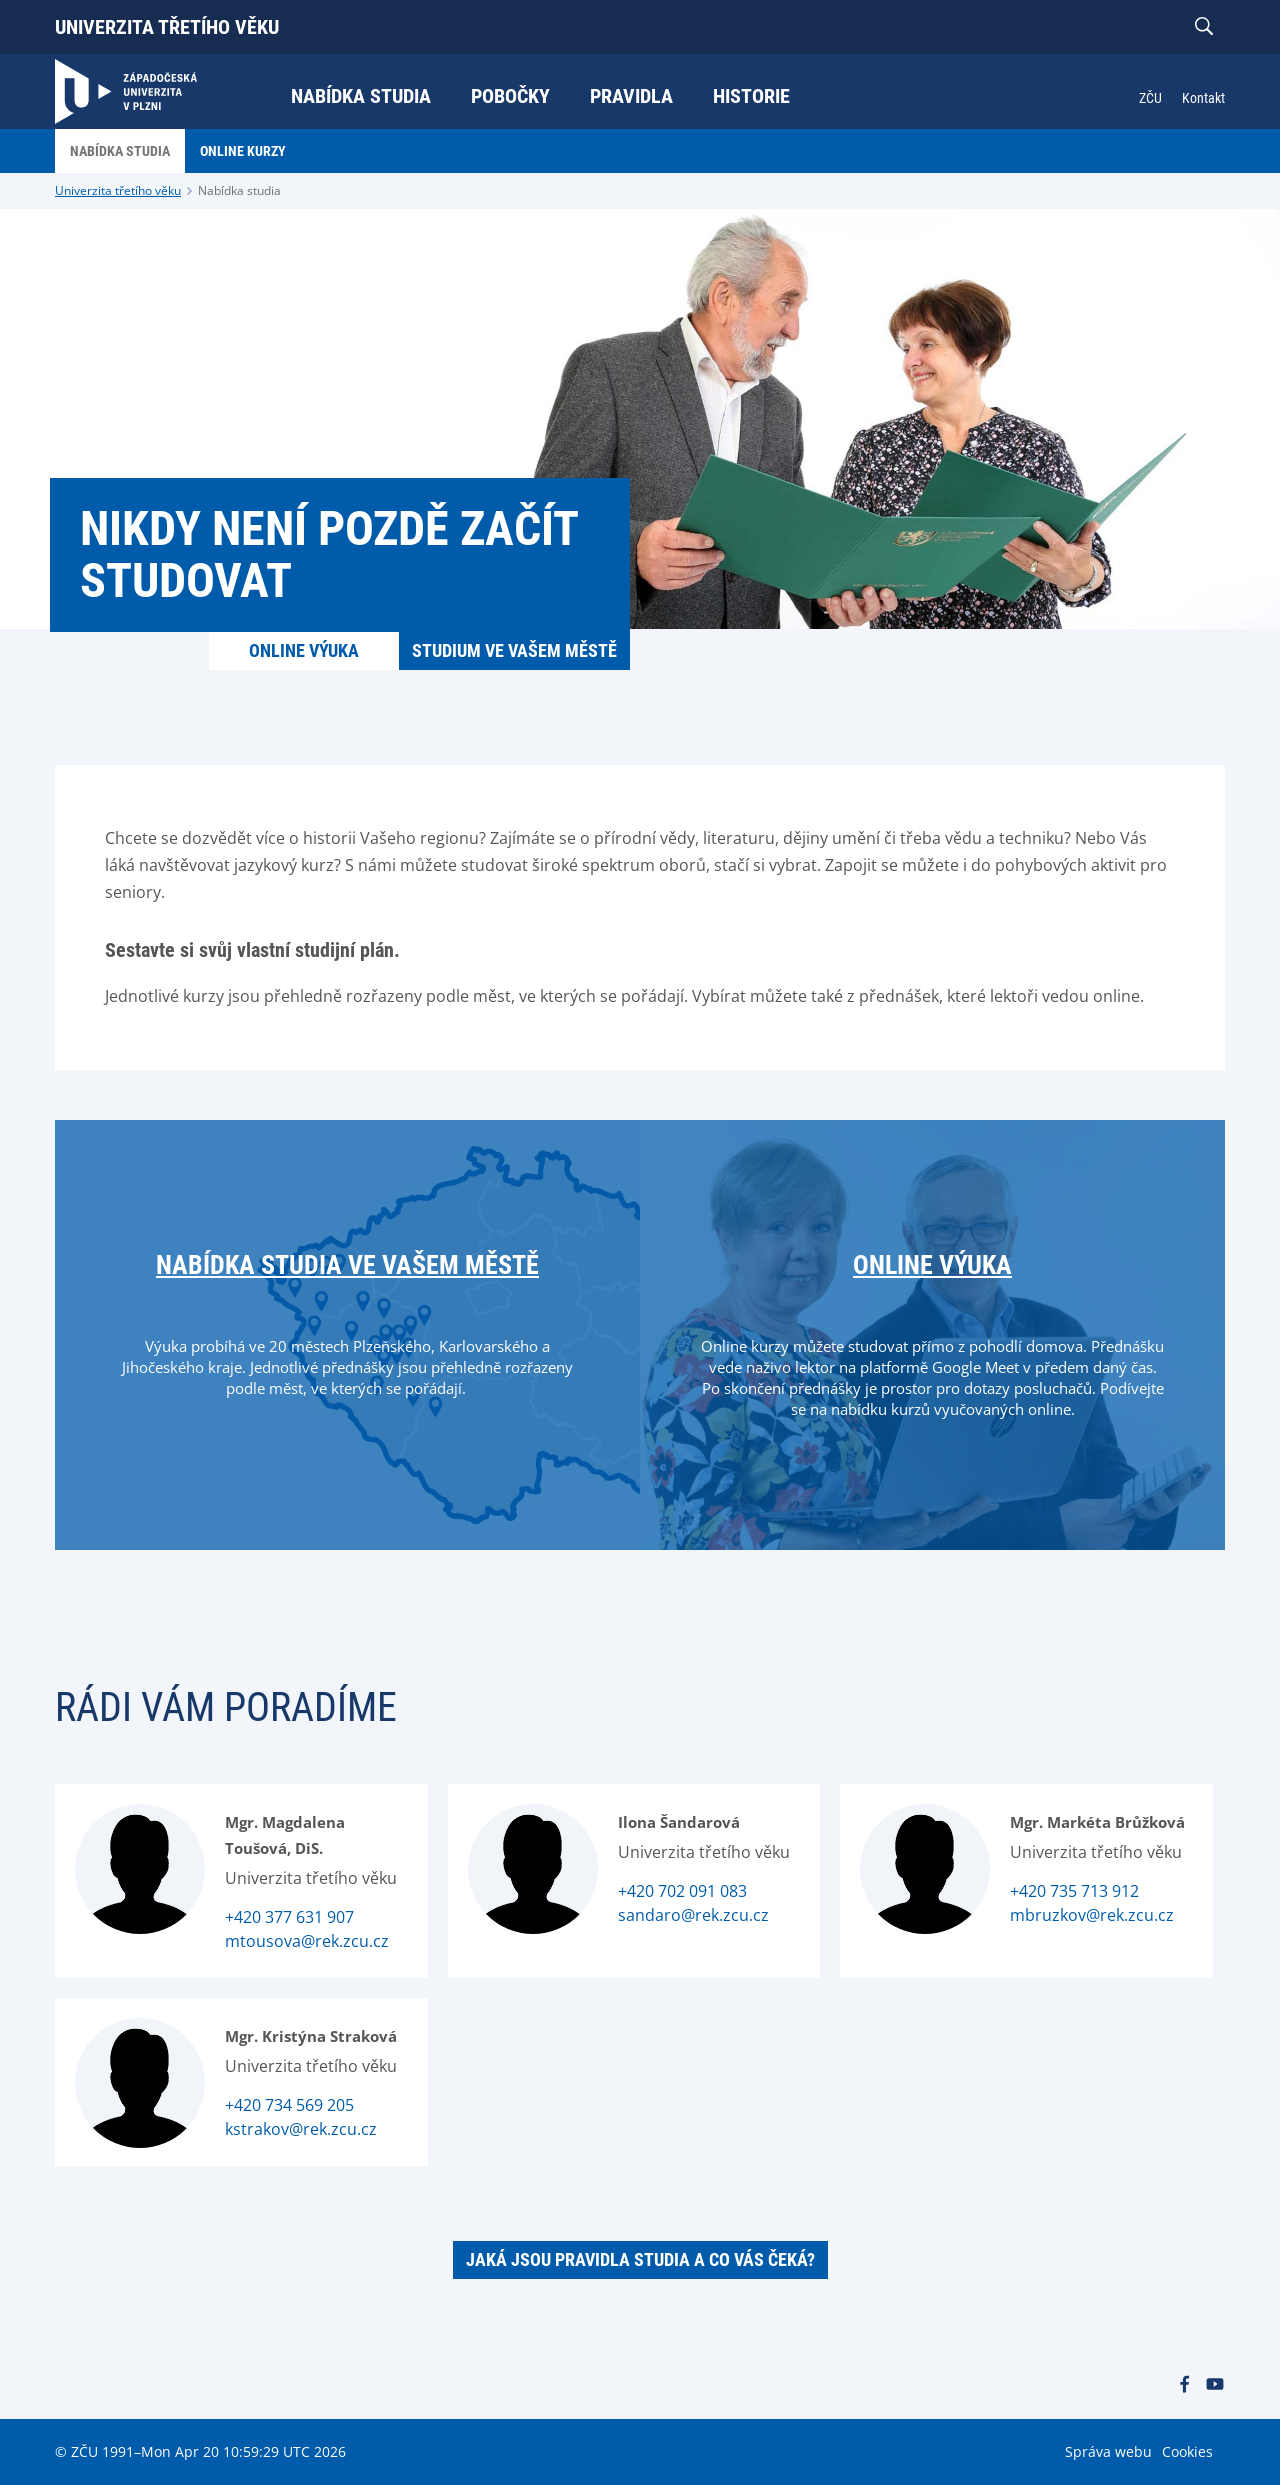  What do you see at coordinates (631, 96) in the screenshot?
I see `Pravidla [menuitem]` at bounding box center [631, 96].